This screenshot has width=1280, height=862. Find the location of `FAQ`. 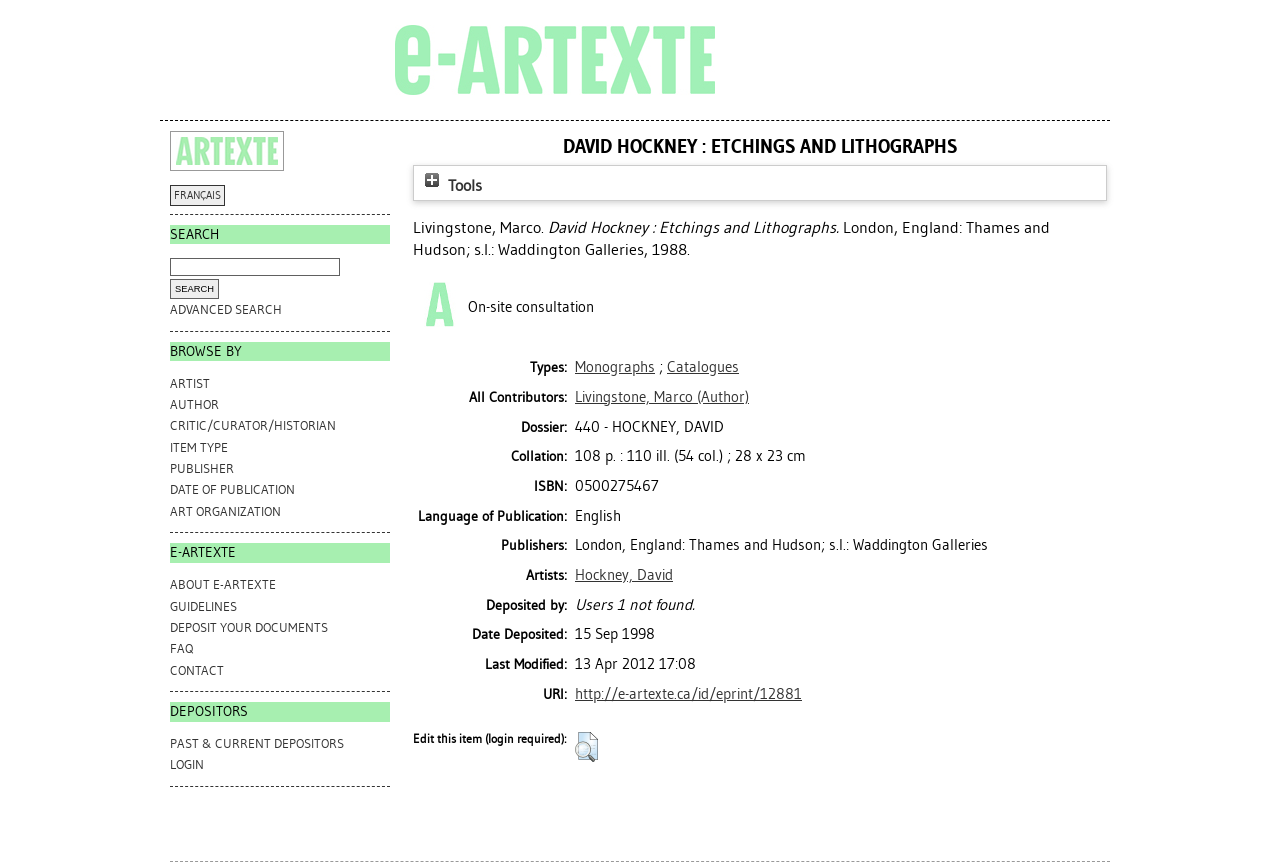

FAQ is located at coordinates (181, 648).